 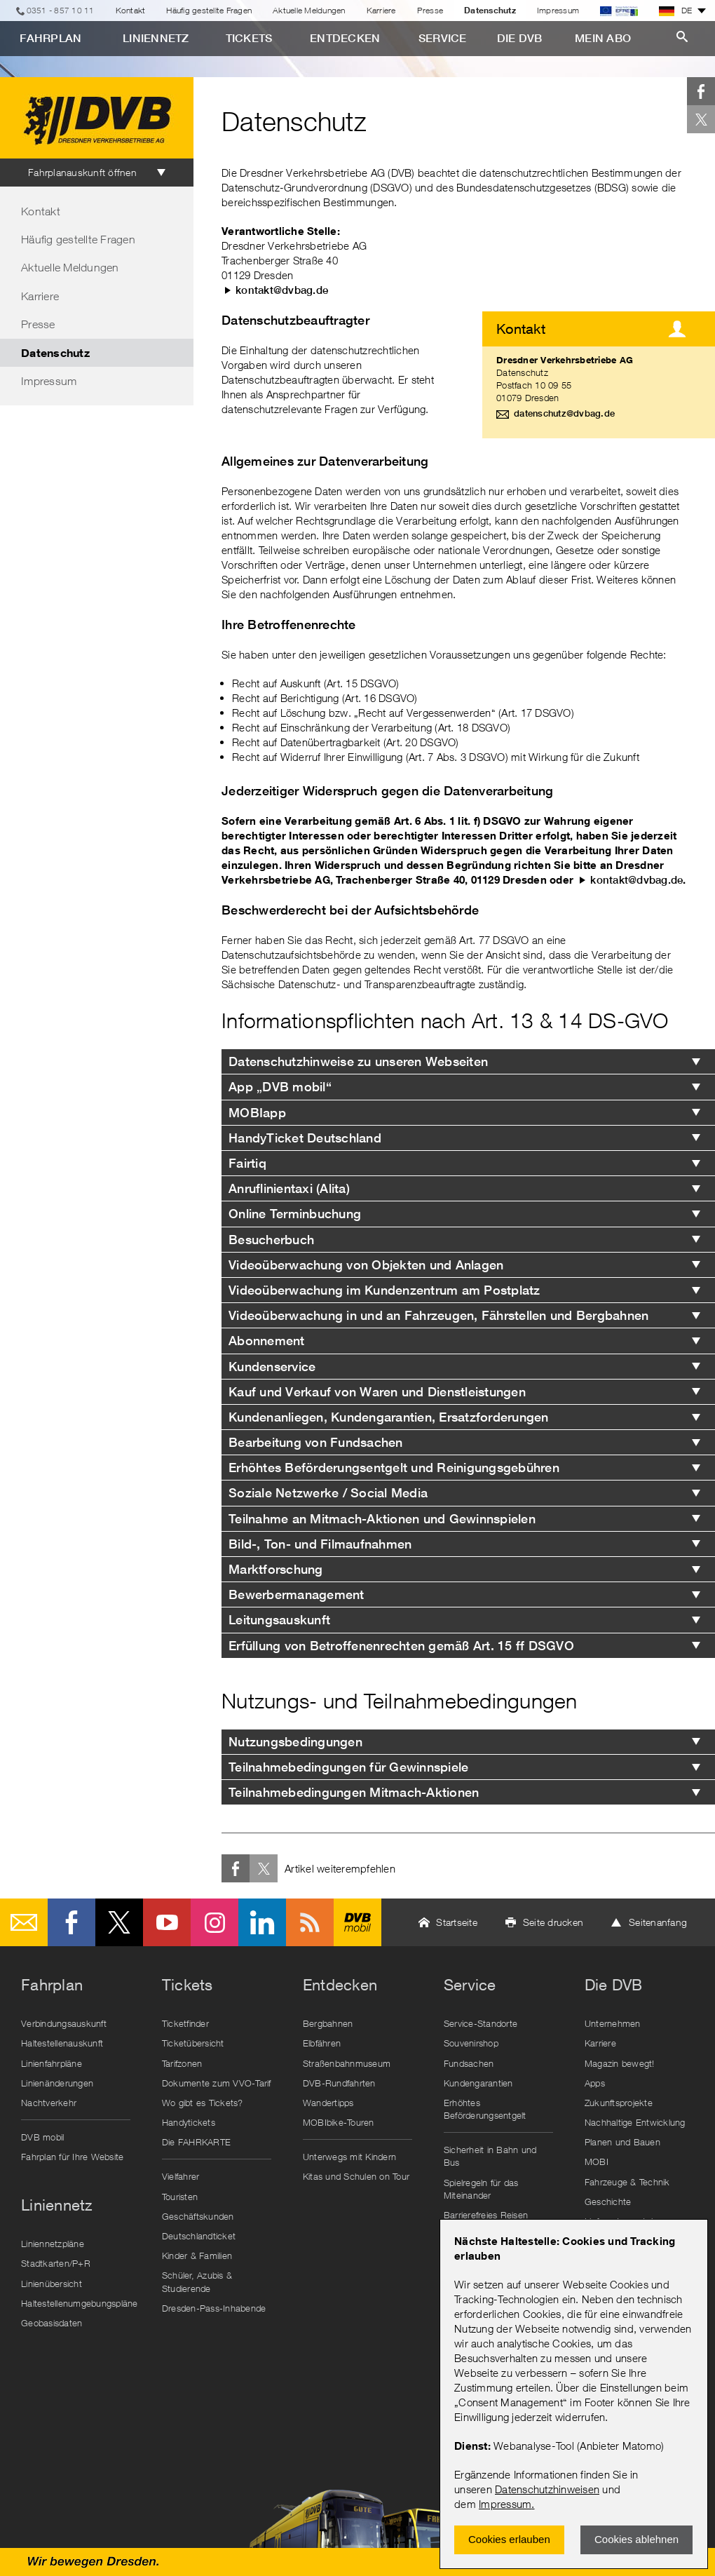 What do you see at coordinates (62, 2043) in the screenshot?
I see `Haltestellenauskunft` at bounding box center [62, 2043].